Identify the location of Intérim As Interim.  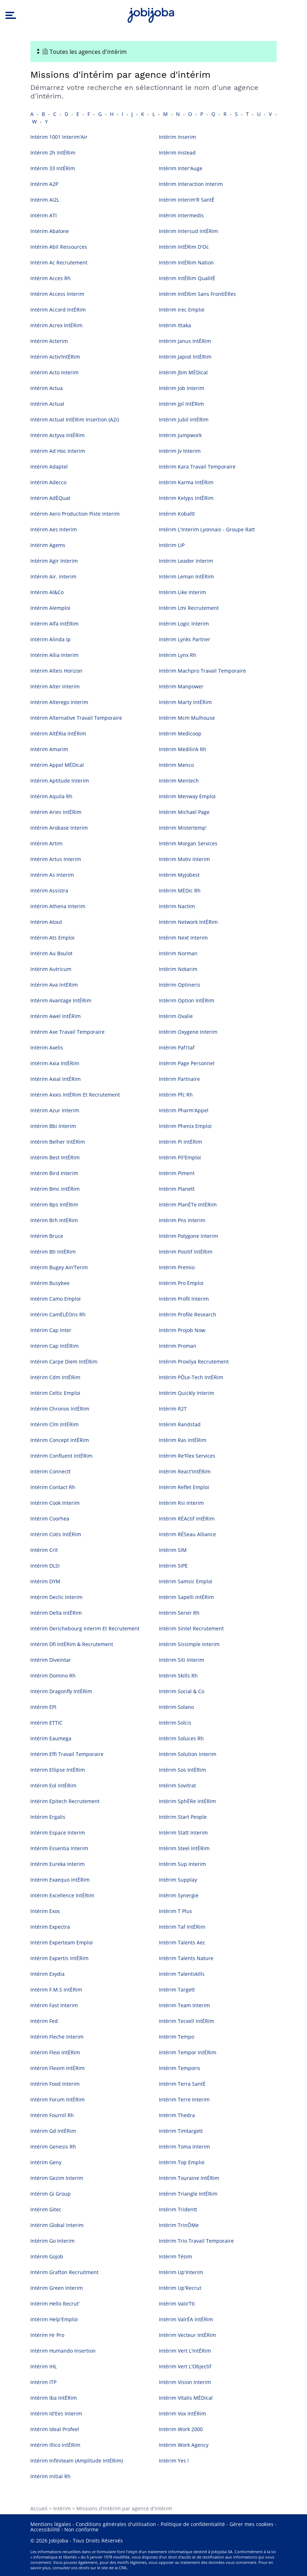
(52, 874).